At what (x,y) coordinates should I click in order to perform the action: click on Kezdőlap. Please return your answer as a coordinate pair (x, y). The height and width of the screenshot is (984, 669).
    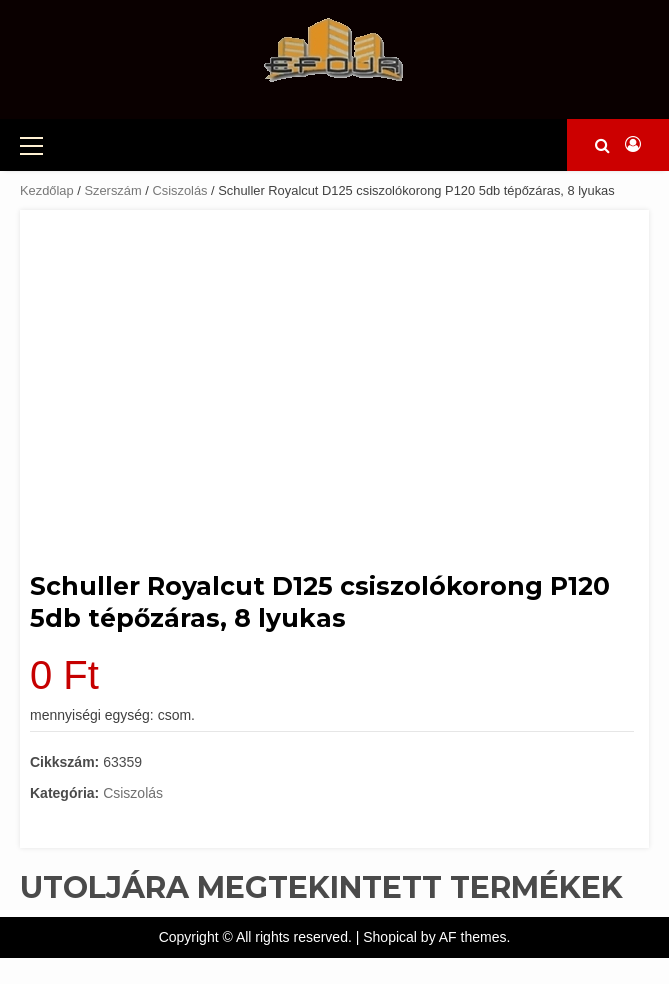
    Looking at the image, I should click on (47, 190).